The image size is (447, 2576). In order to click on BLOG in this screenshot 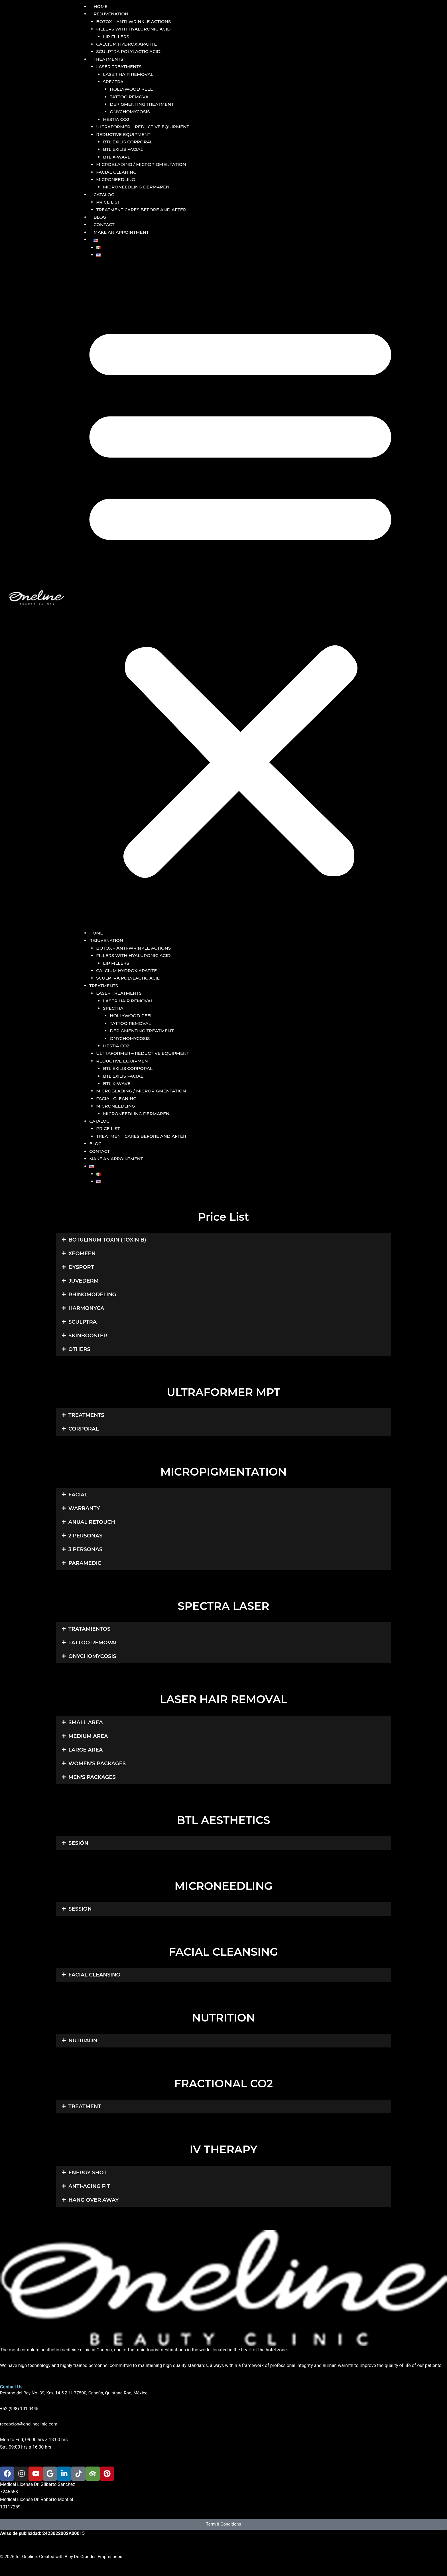, I will do `click(100, 217)`.